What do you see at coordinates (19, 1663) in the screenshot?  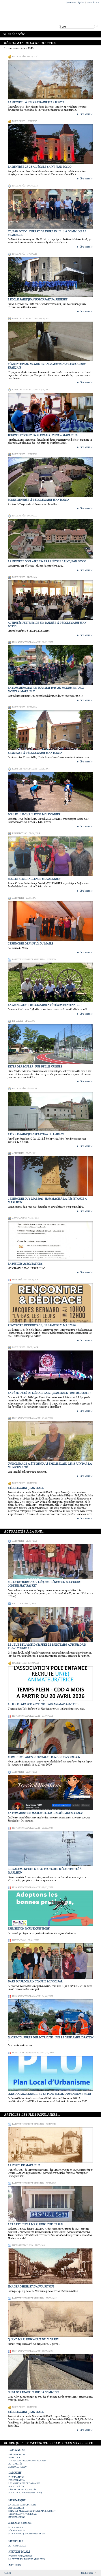 I see `Pôle Enfance` at bounding box center [19, 1663].